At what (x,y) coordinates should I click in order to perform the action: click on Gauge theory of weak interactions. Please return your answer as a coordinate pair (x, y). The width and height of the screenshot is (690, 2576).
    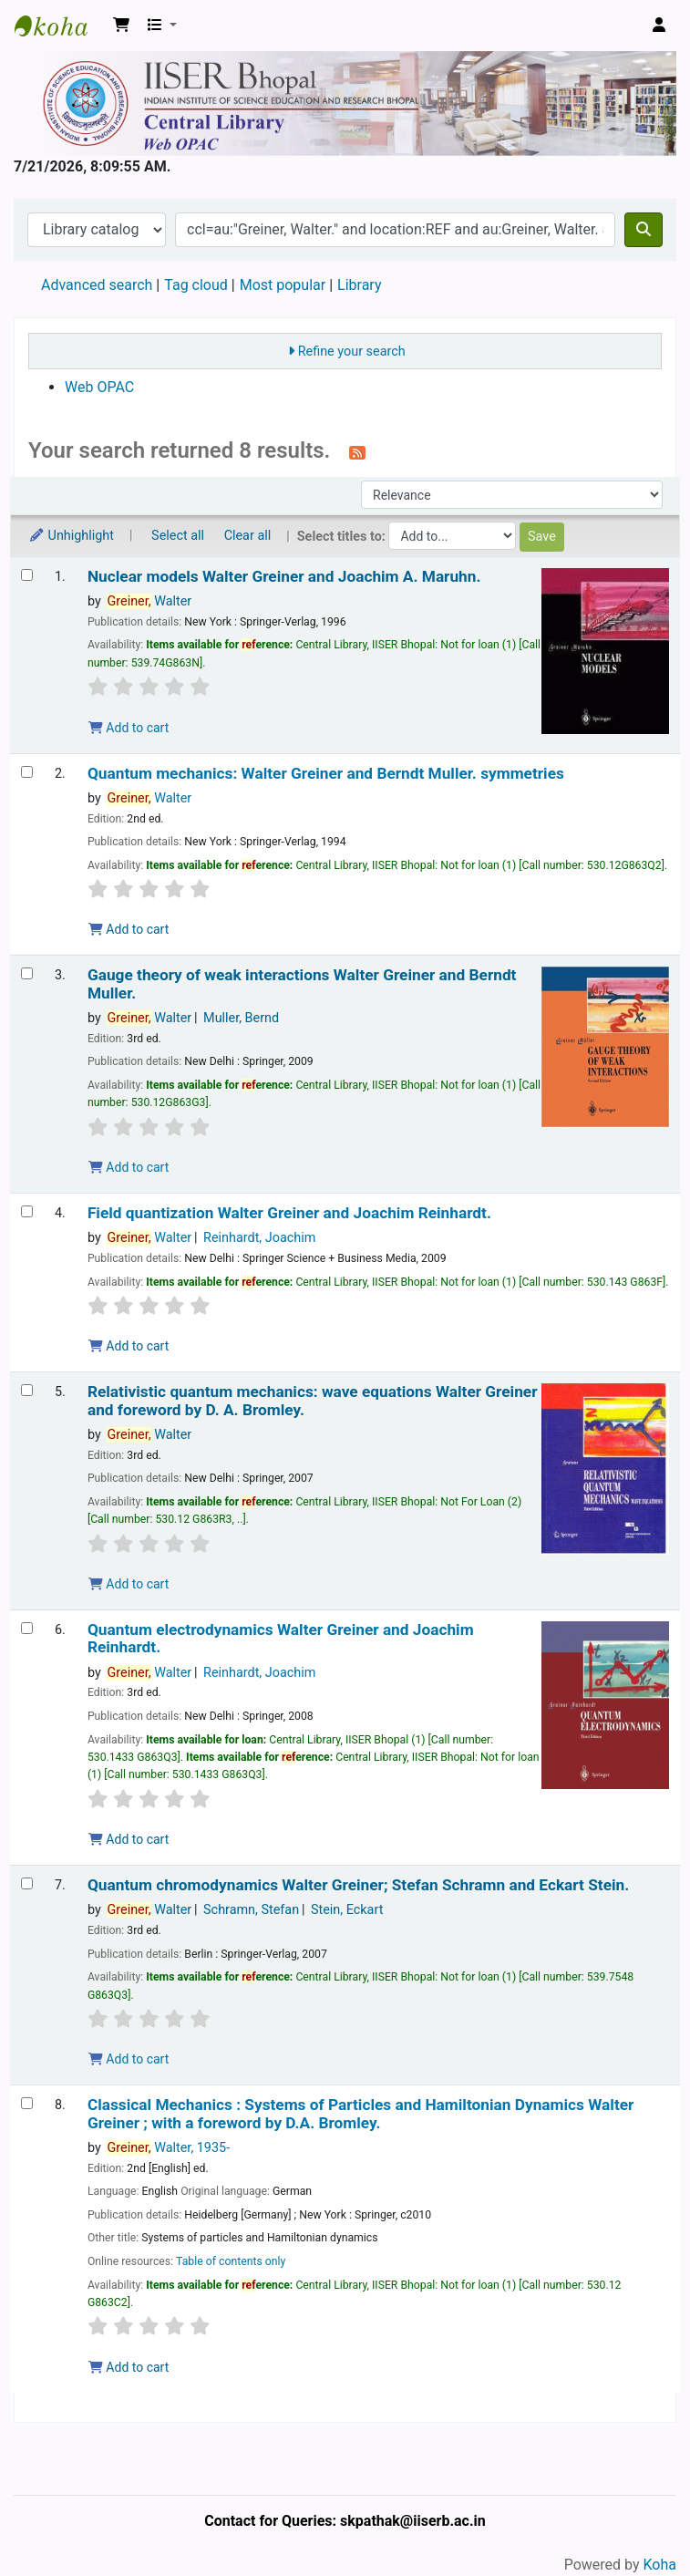
    Looking at the image, I should click on (302, 984).